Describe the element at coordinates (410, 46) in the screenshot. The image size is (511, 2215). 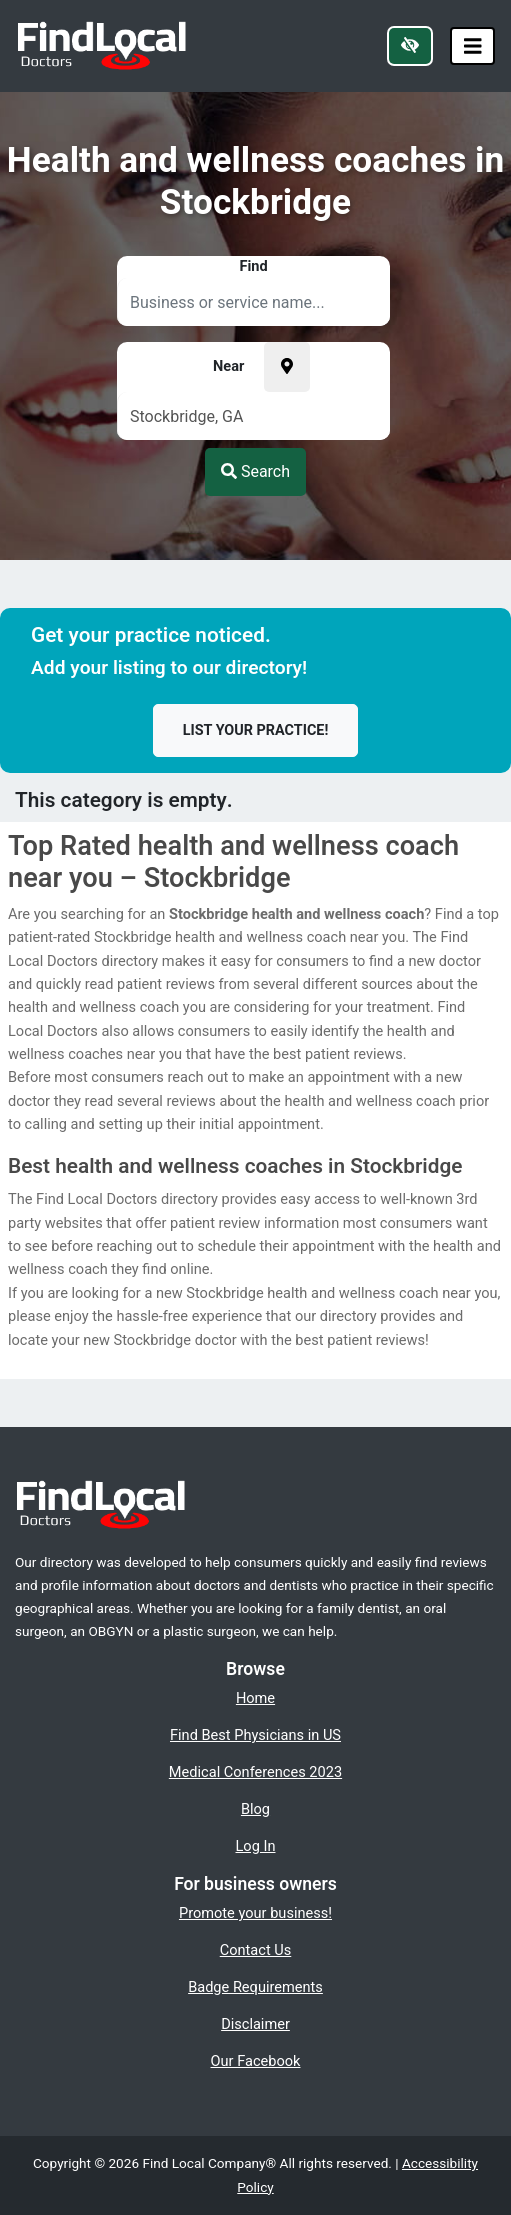
I see `[Switch to high color contrast version of the website]` at that location.